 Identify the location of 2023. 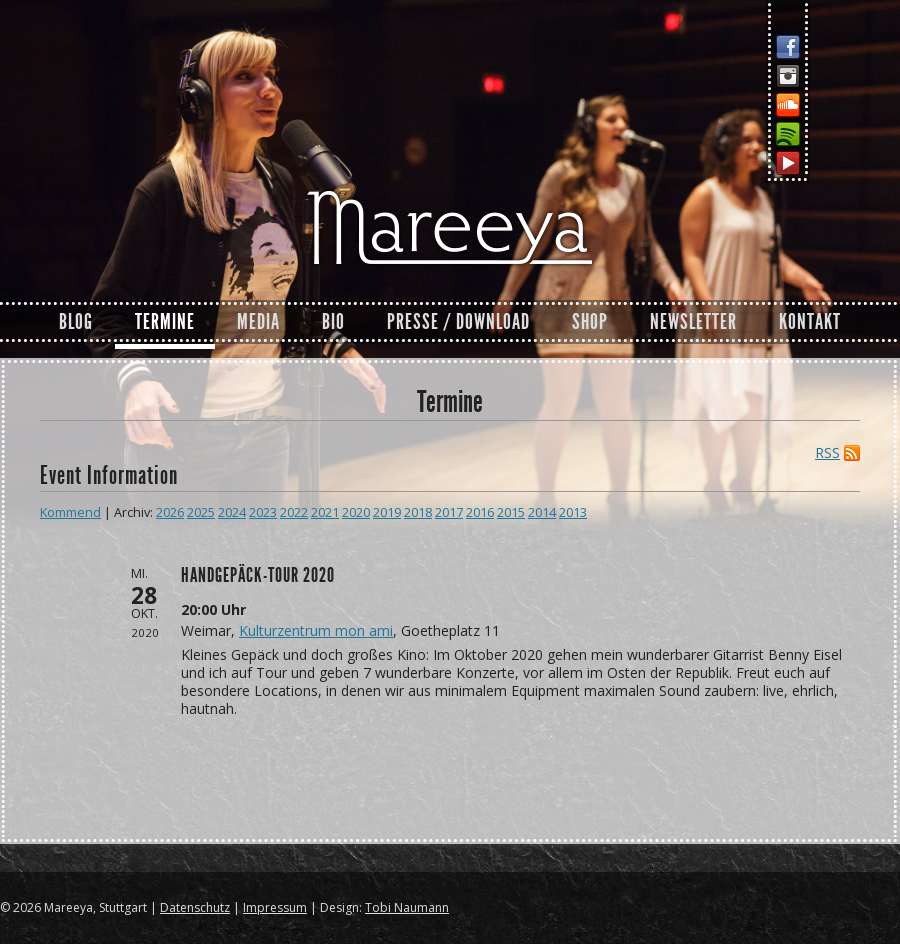
(263, 512).